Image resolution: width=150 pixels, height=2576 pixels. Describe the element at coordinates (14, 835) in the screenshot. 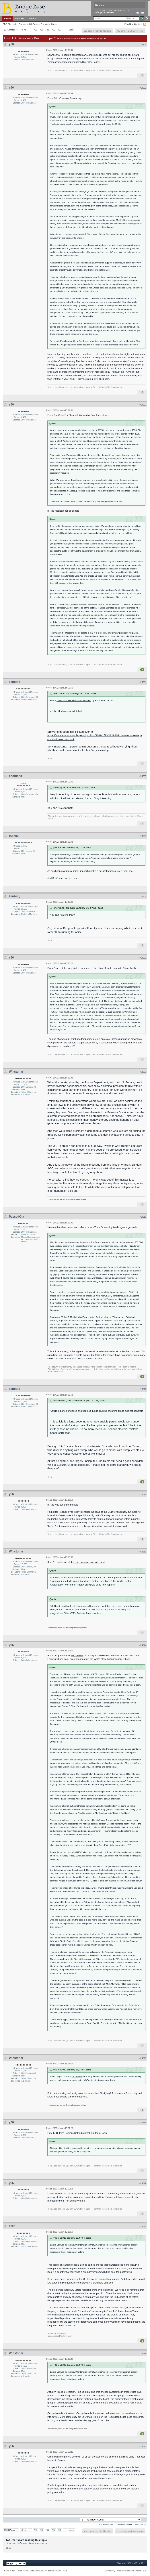

I see `barmar` at that location.